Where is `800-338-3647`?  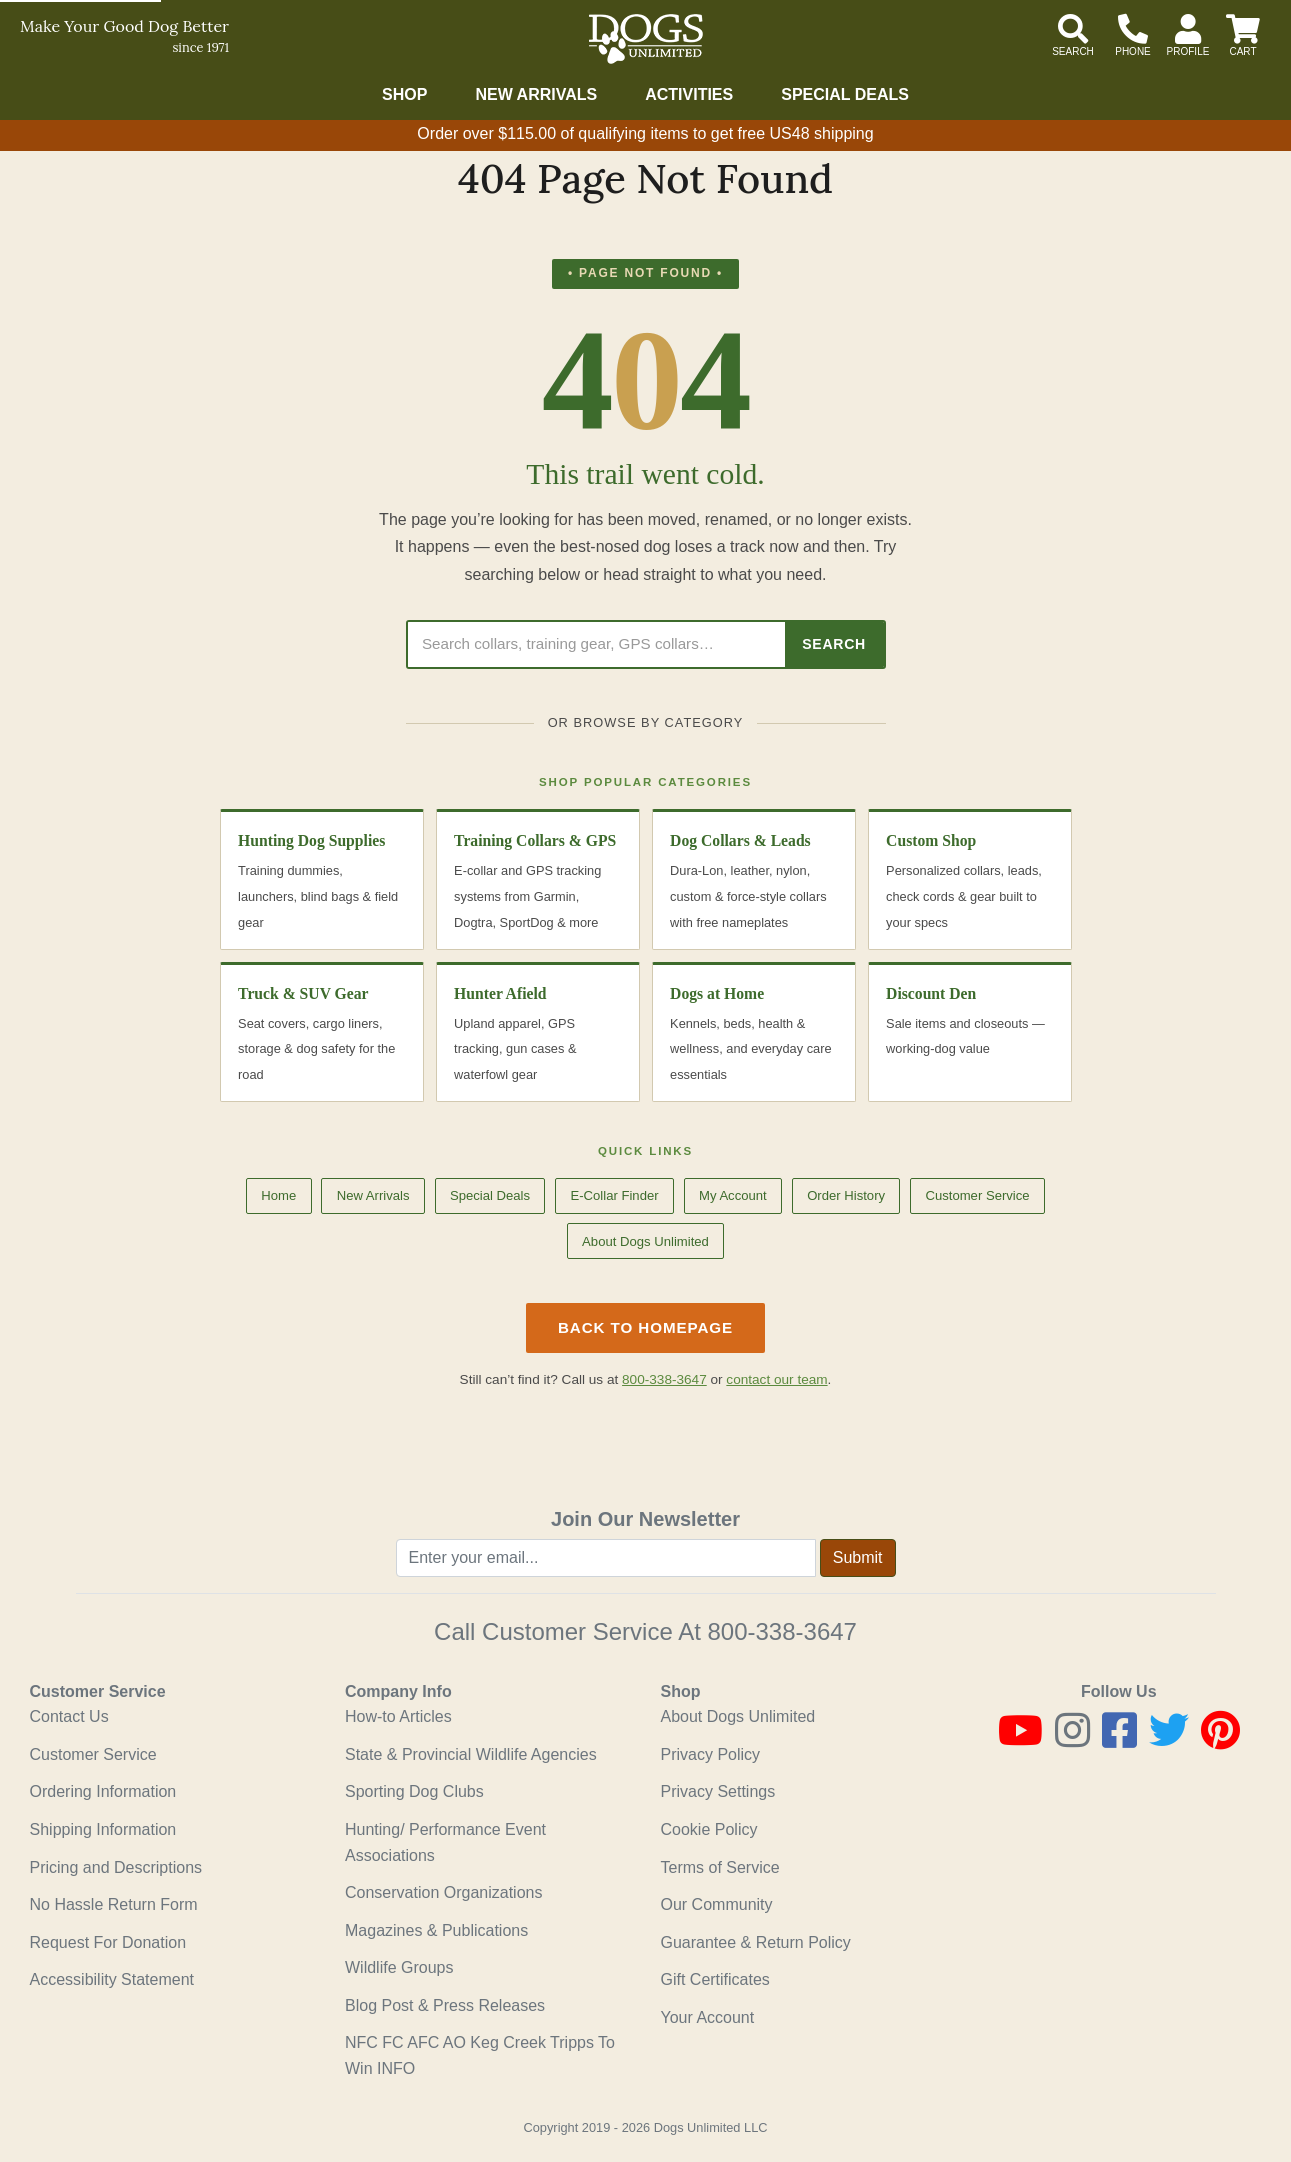
800-338-3647 is located at coordinates (664, 1379).